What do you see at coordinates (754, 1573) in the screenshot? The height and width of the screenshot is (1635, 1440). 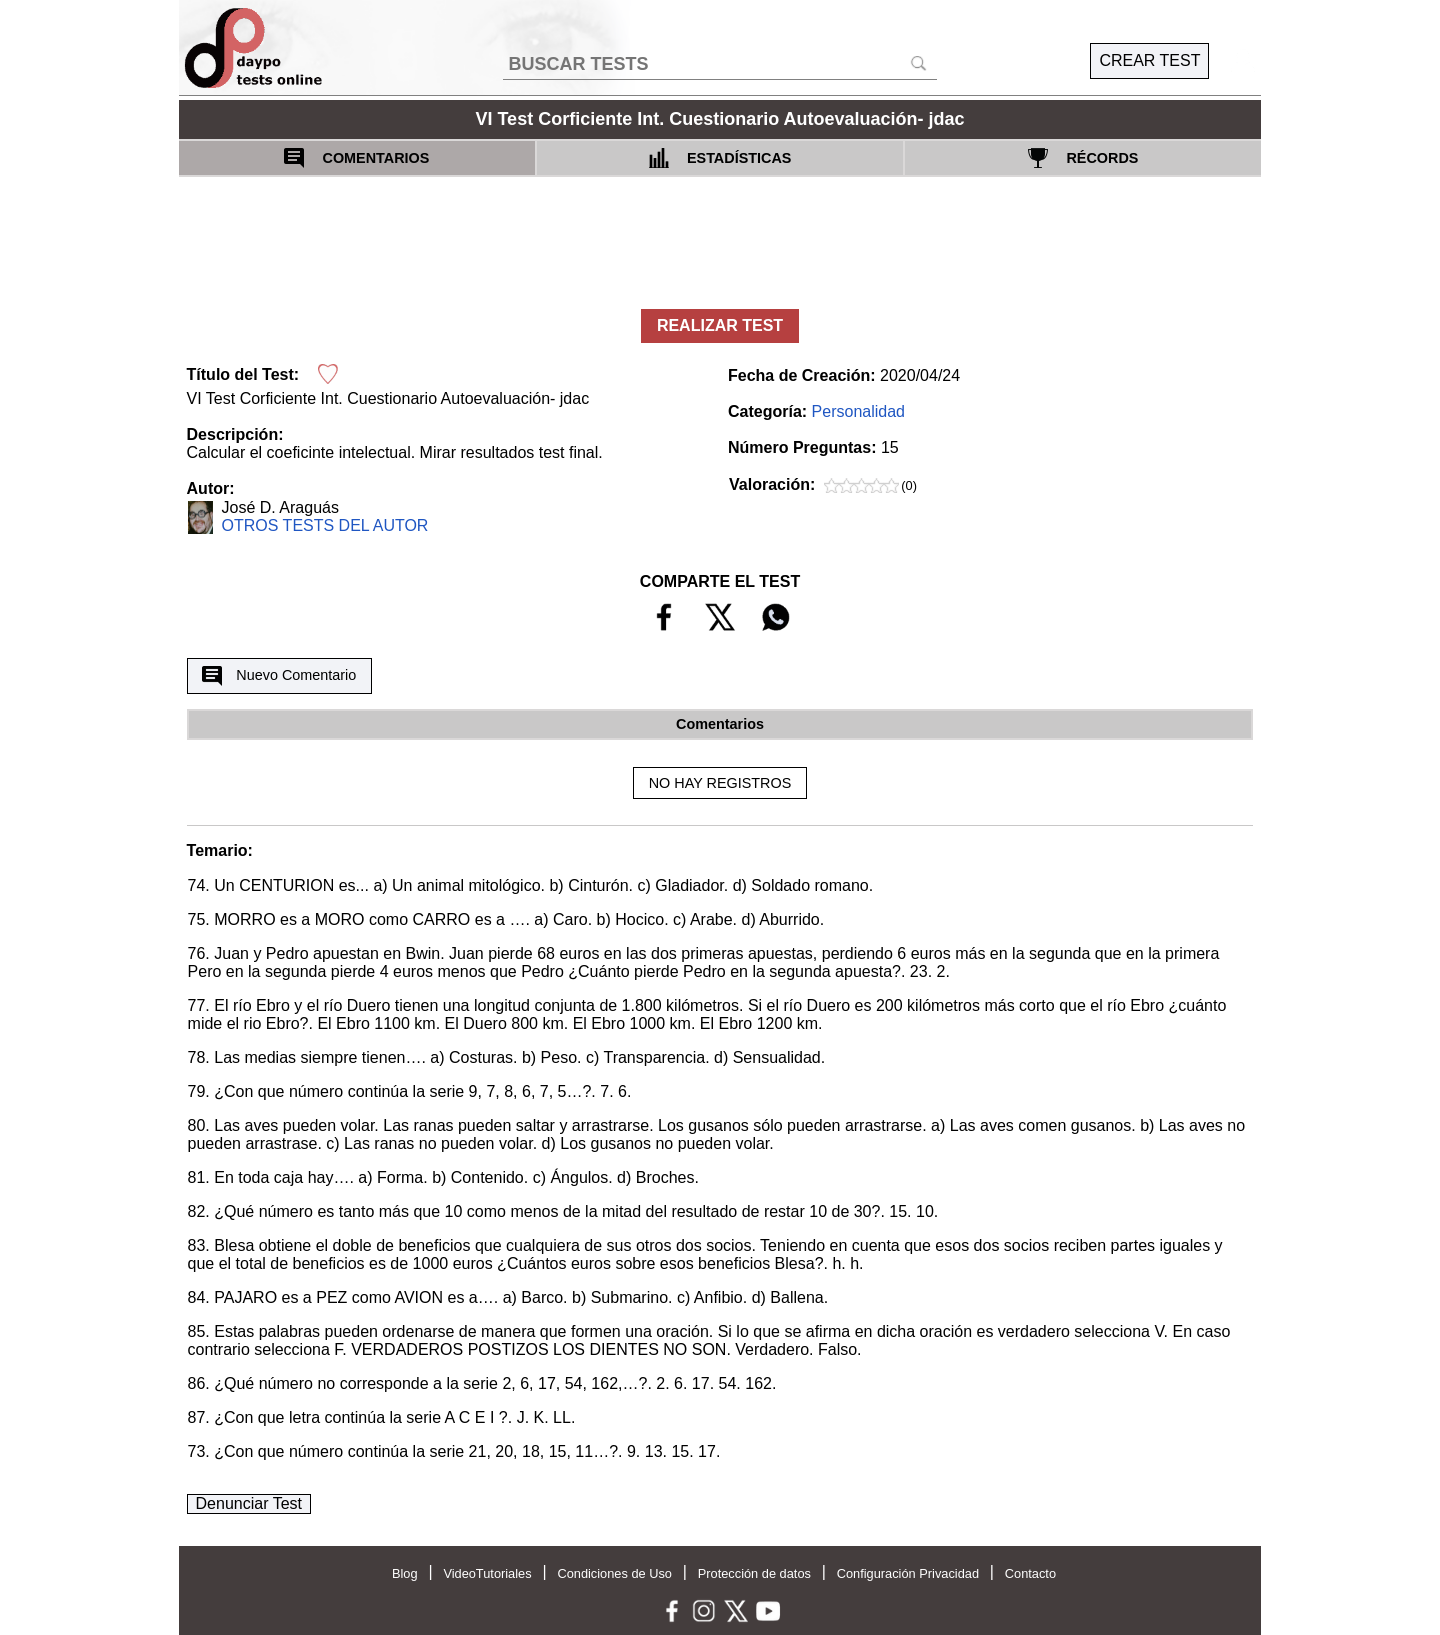 I see `Protección de datos` at bounding box center [754, 1573].